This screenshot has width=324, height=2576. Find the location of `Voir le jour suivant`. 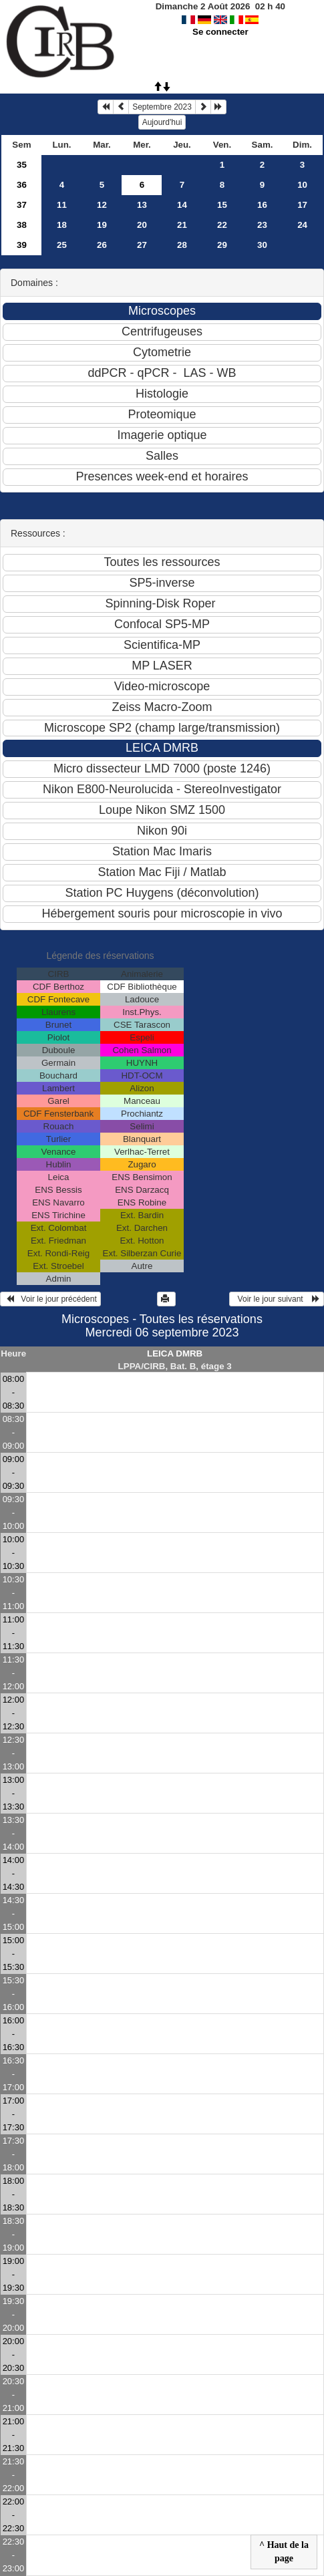

Voir le jour suivant is located at coordinates (276, 1299).